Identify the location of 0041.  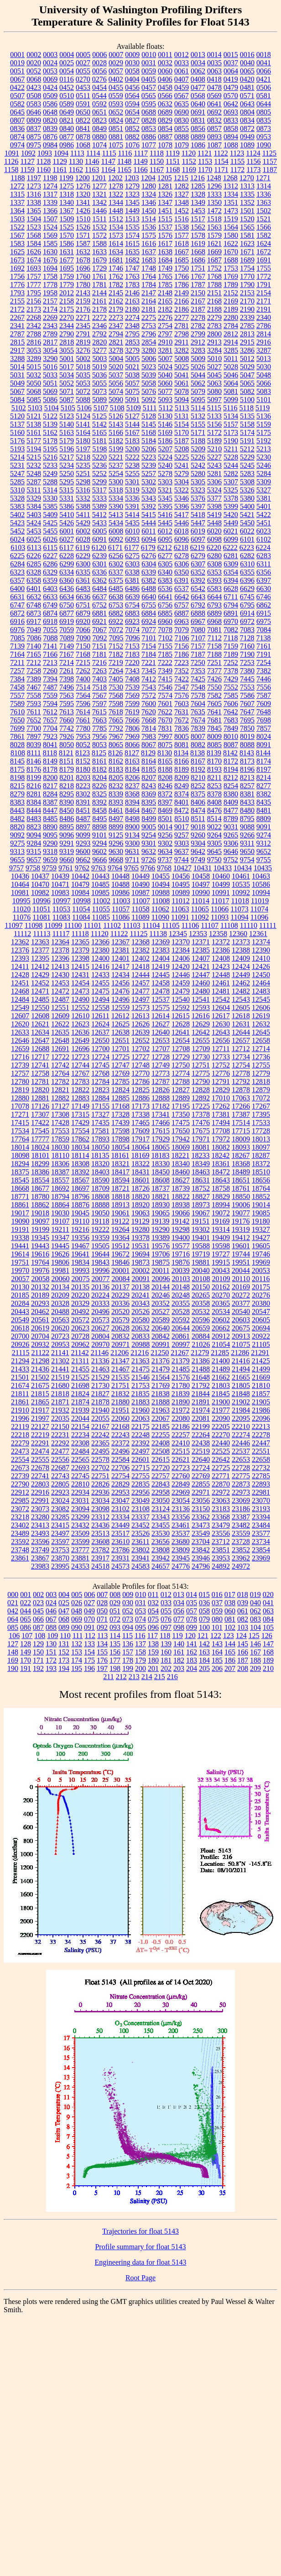
(263, 63).